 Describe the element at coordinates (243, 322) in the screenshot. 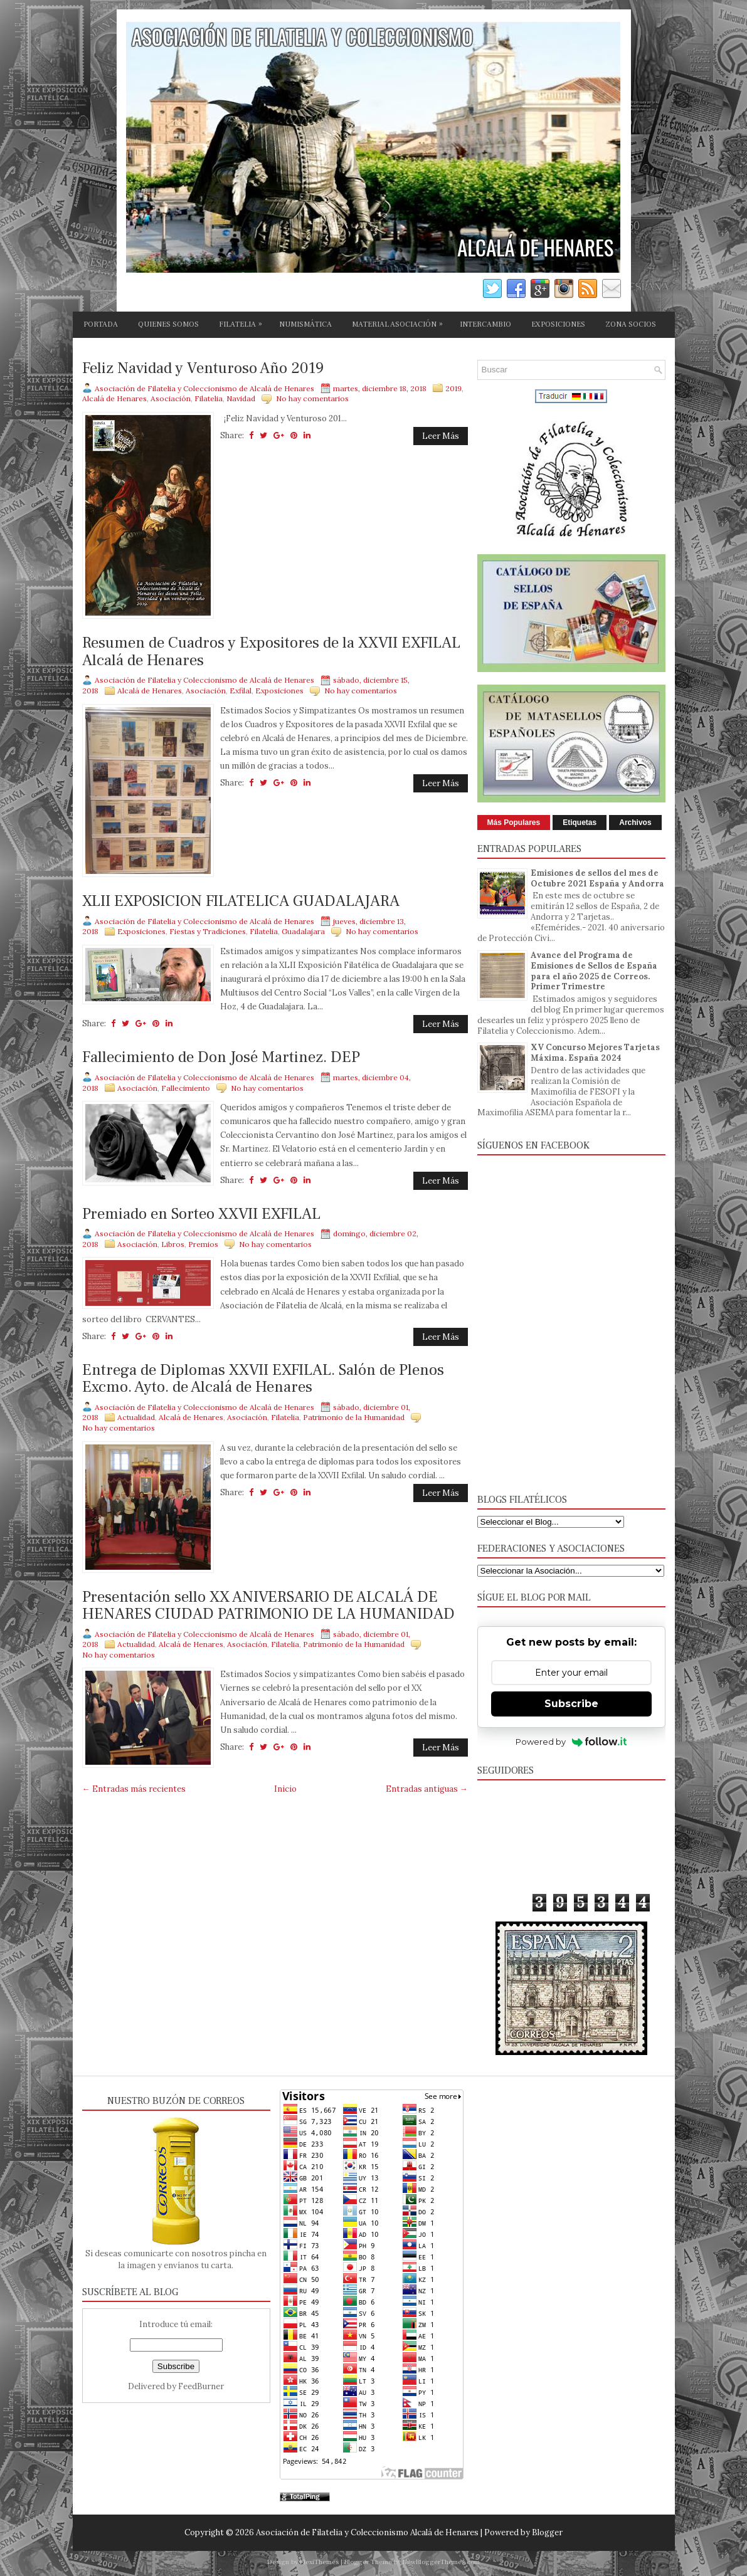

I see `FILATELIA` at that location.